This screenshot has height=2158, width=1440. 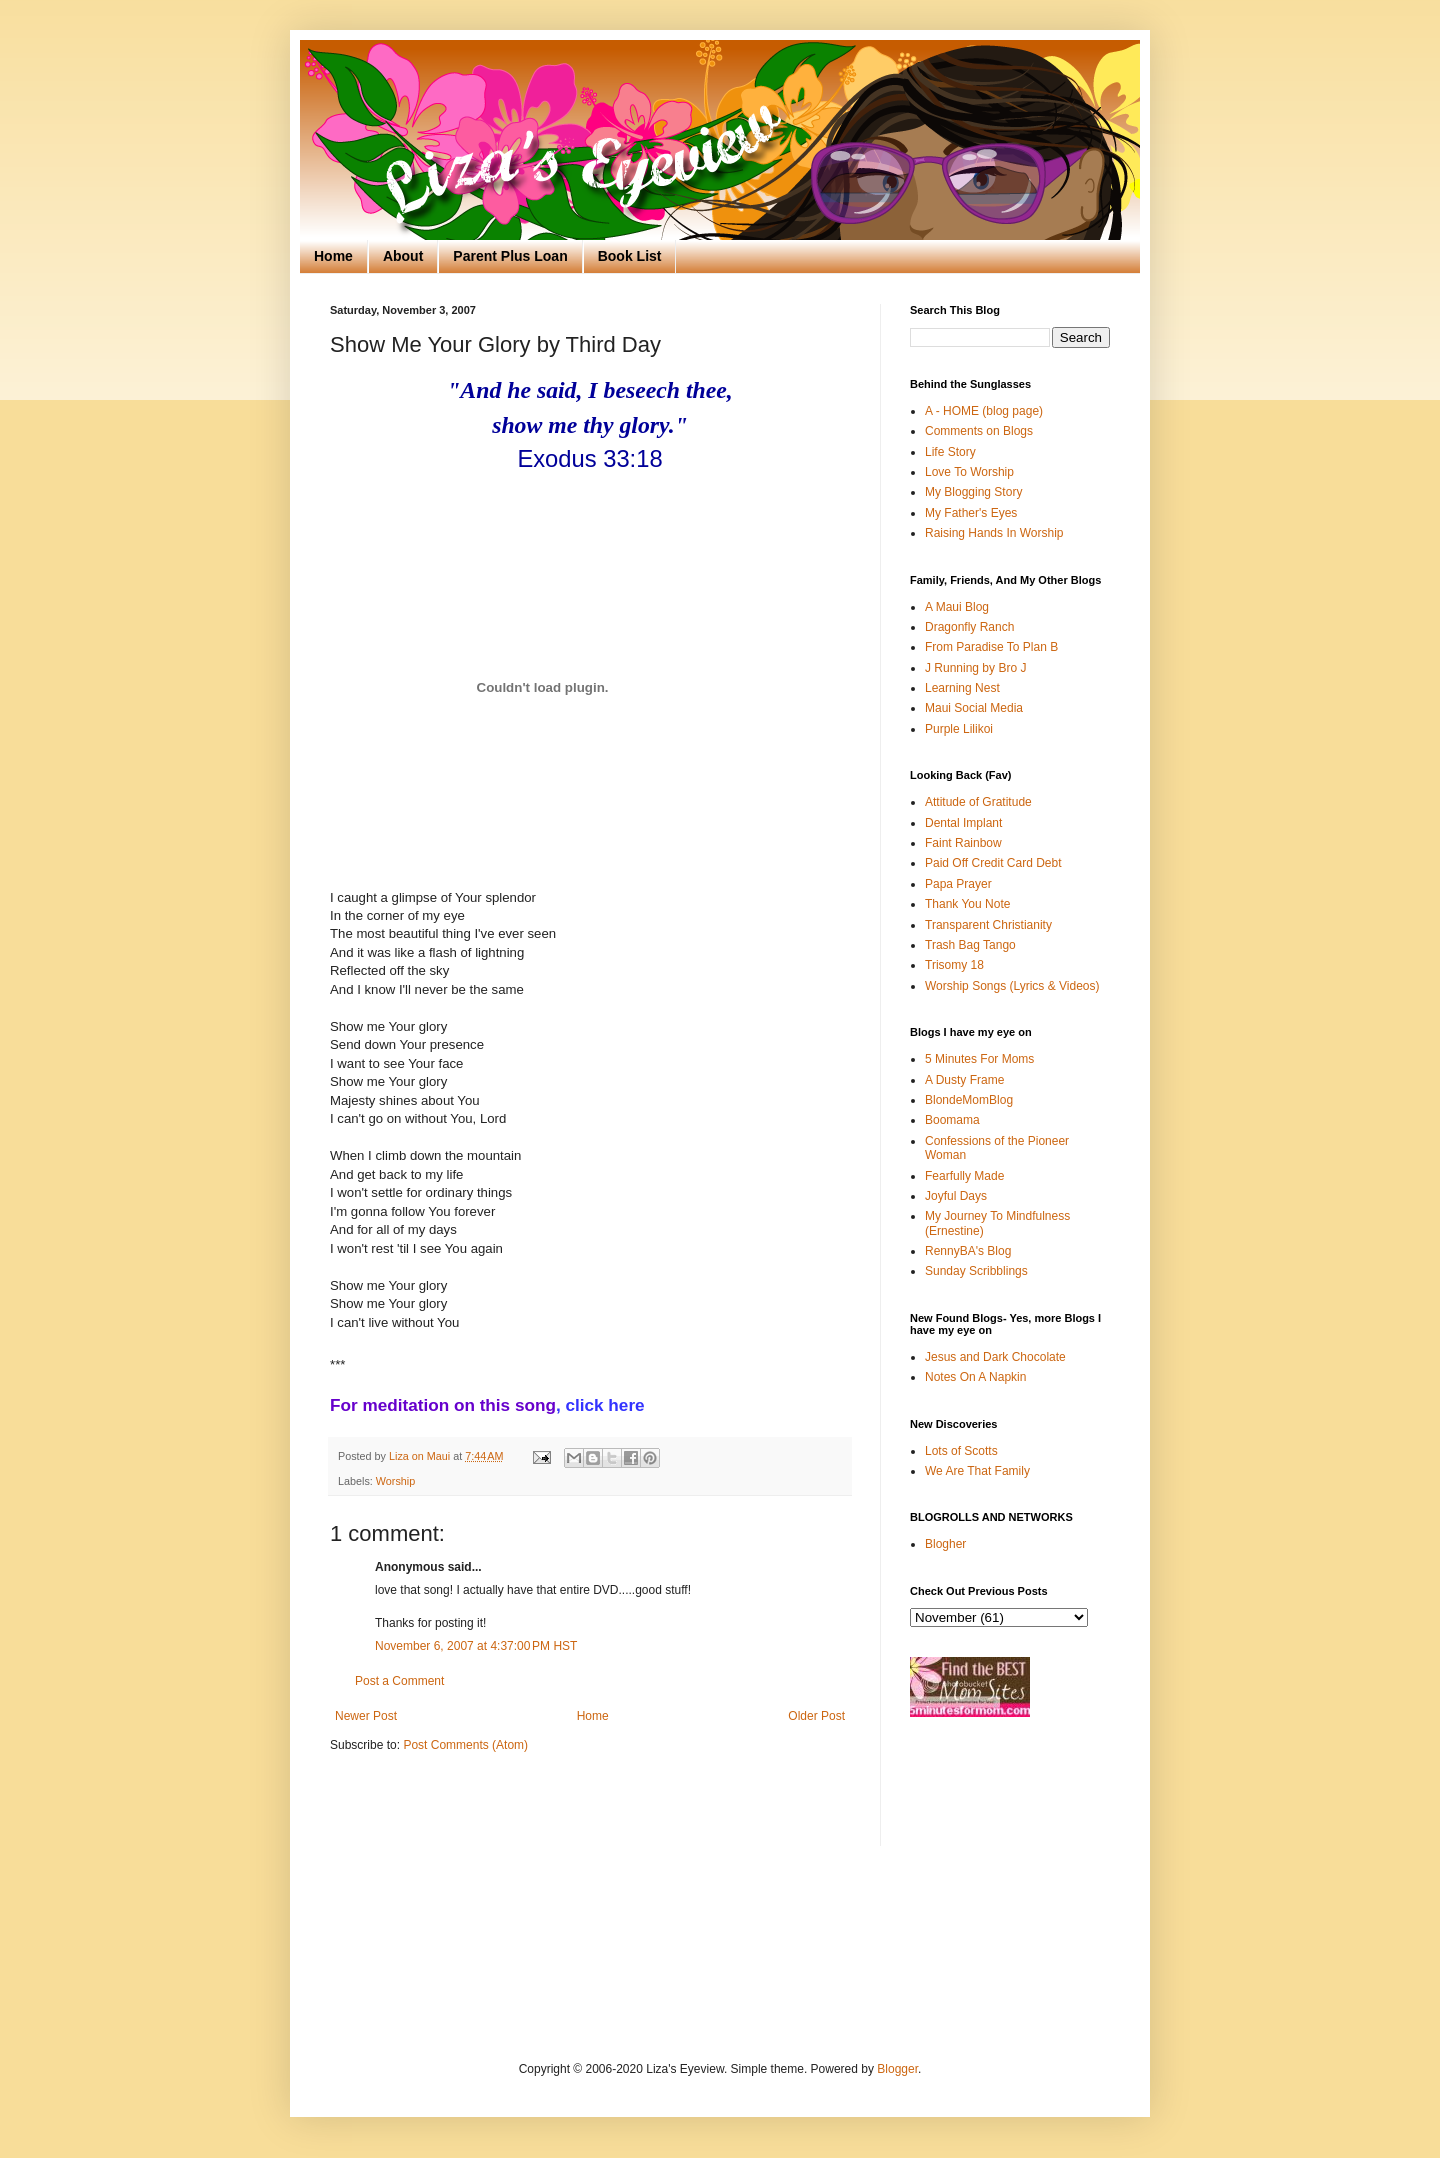 I want to click on Joyful Days, so click(x=956, y=1196).